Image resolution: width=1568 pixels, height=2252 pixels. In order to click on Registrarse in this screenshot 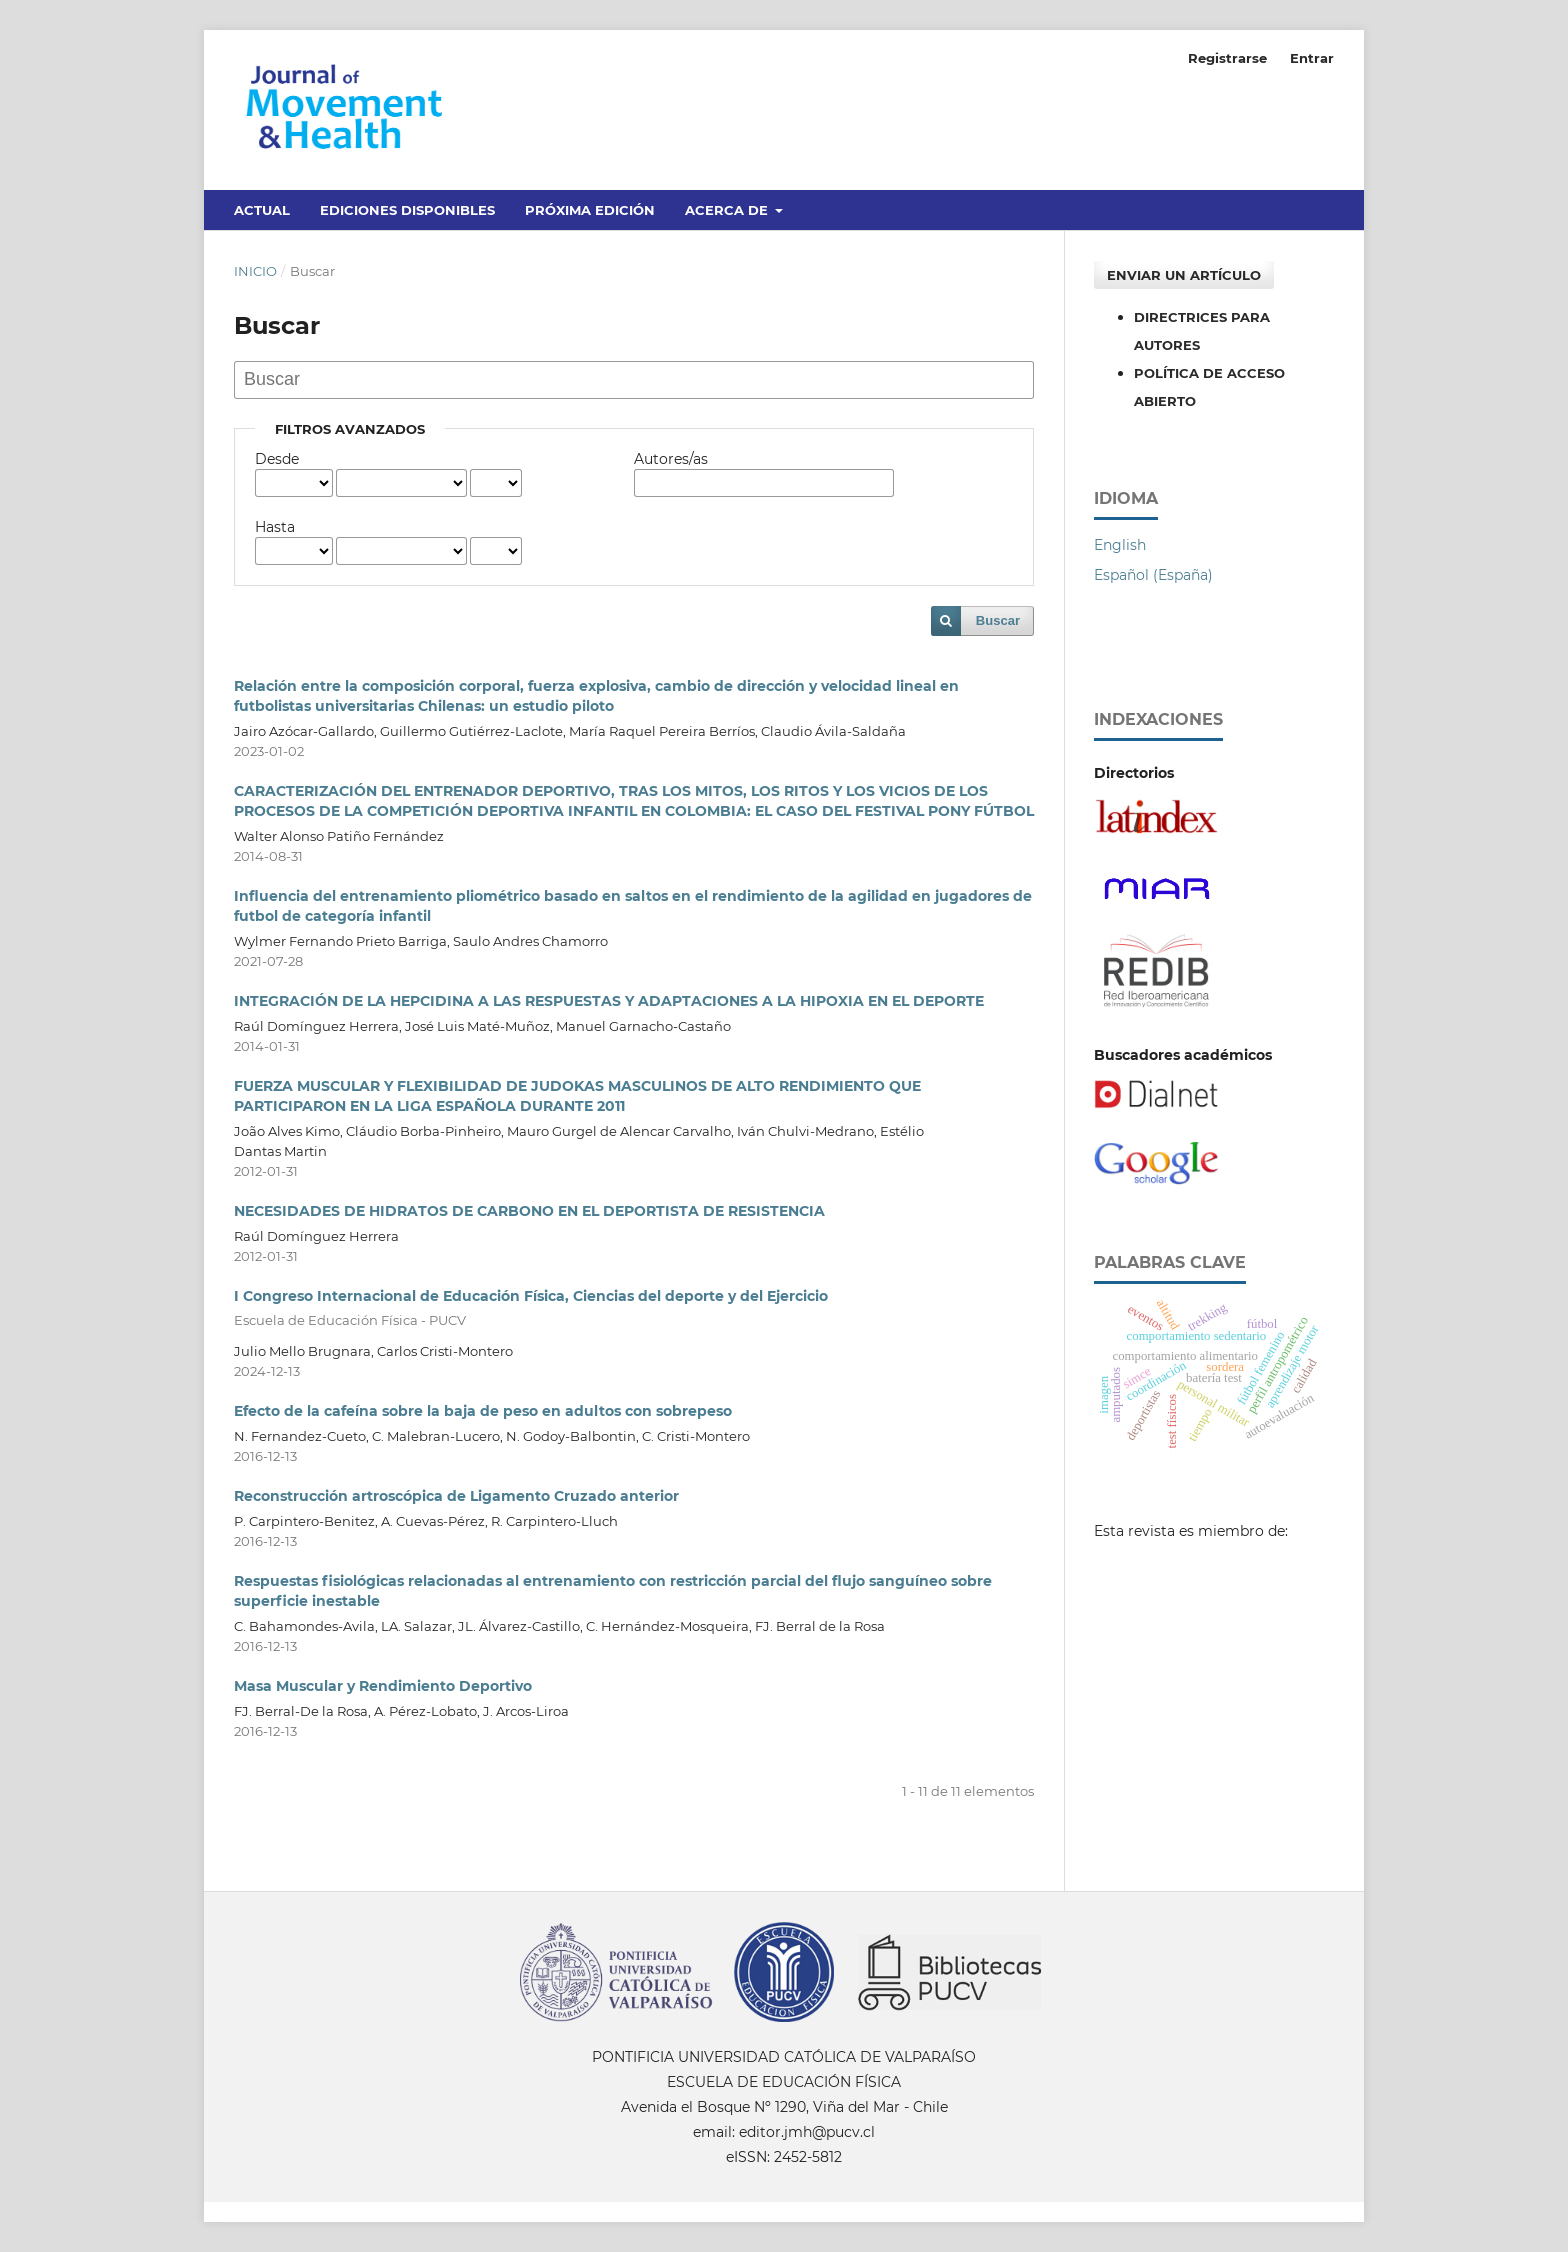, I will do `click(1227, 58)`.